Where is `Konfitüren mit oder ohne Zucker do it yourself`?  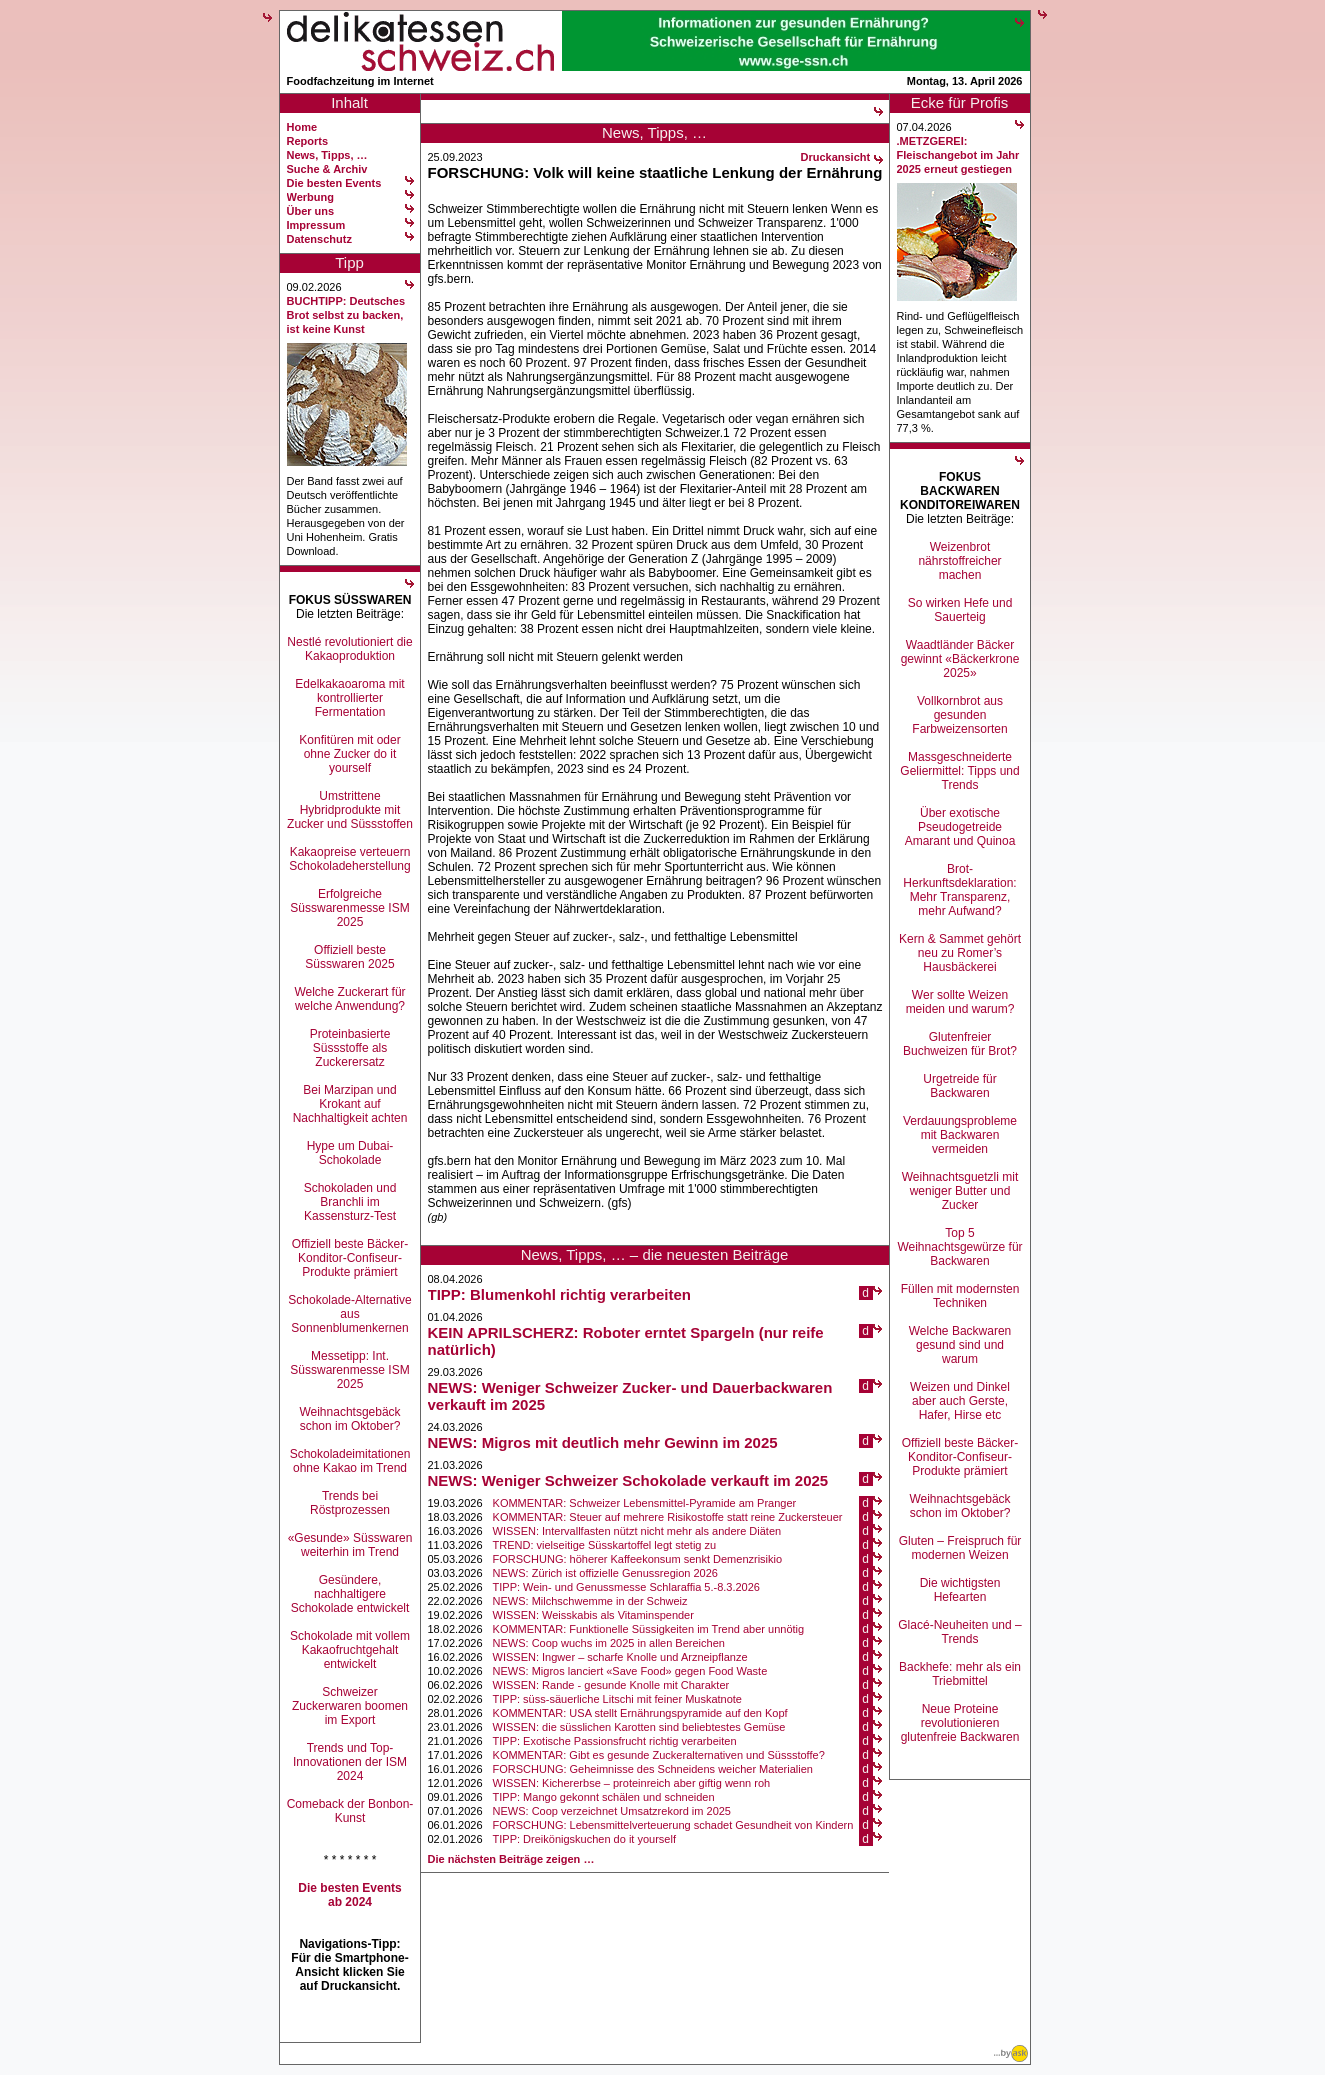
Konfitüren mit oder ohne Zucker do it yourself is located at coordinates (349, 754).